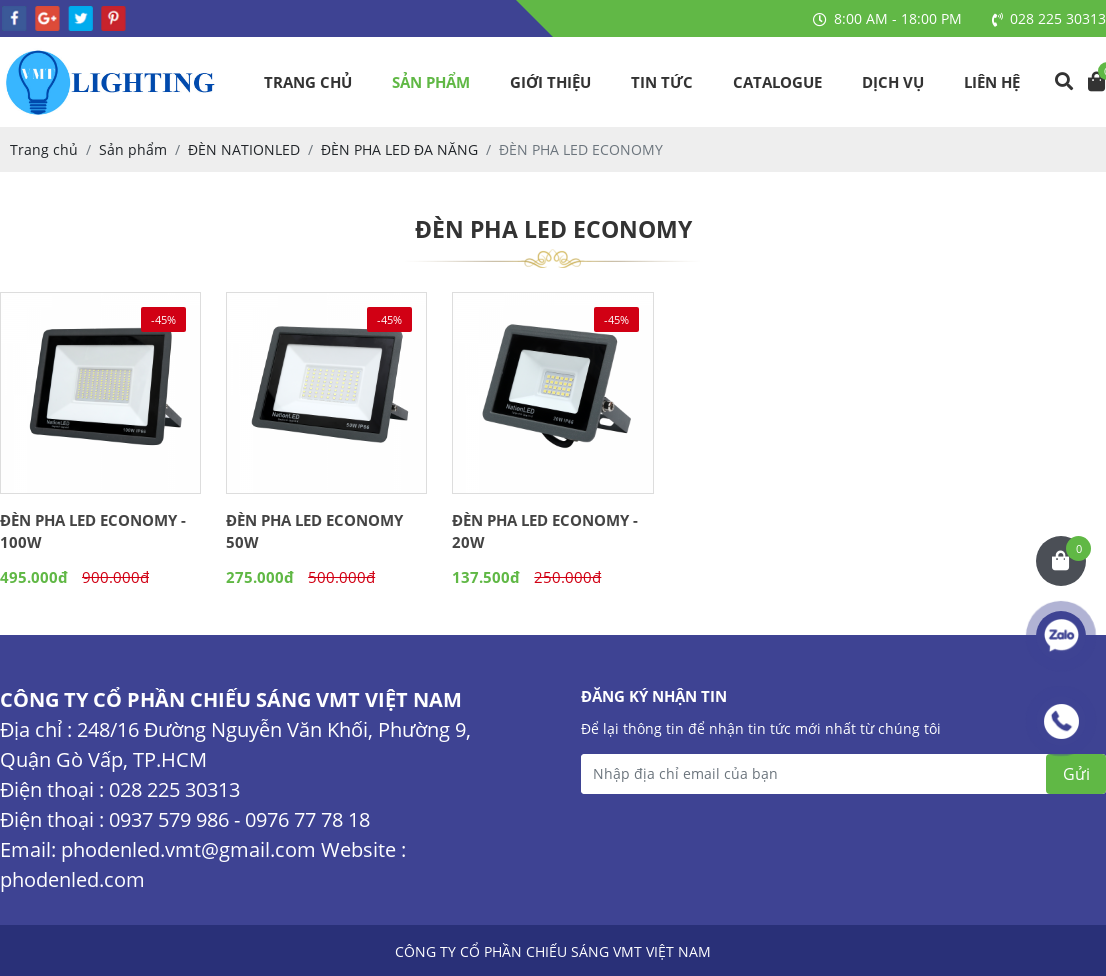  I want to click on Liên hệ, so click(992, 82).